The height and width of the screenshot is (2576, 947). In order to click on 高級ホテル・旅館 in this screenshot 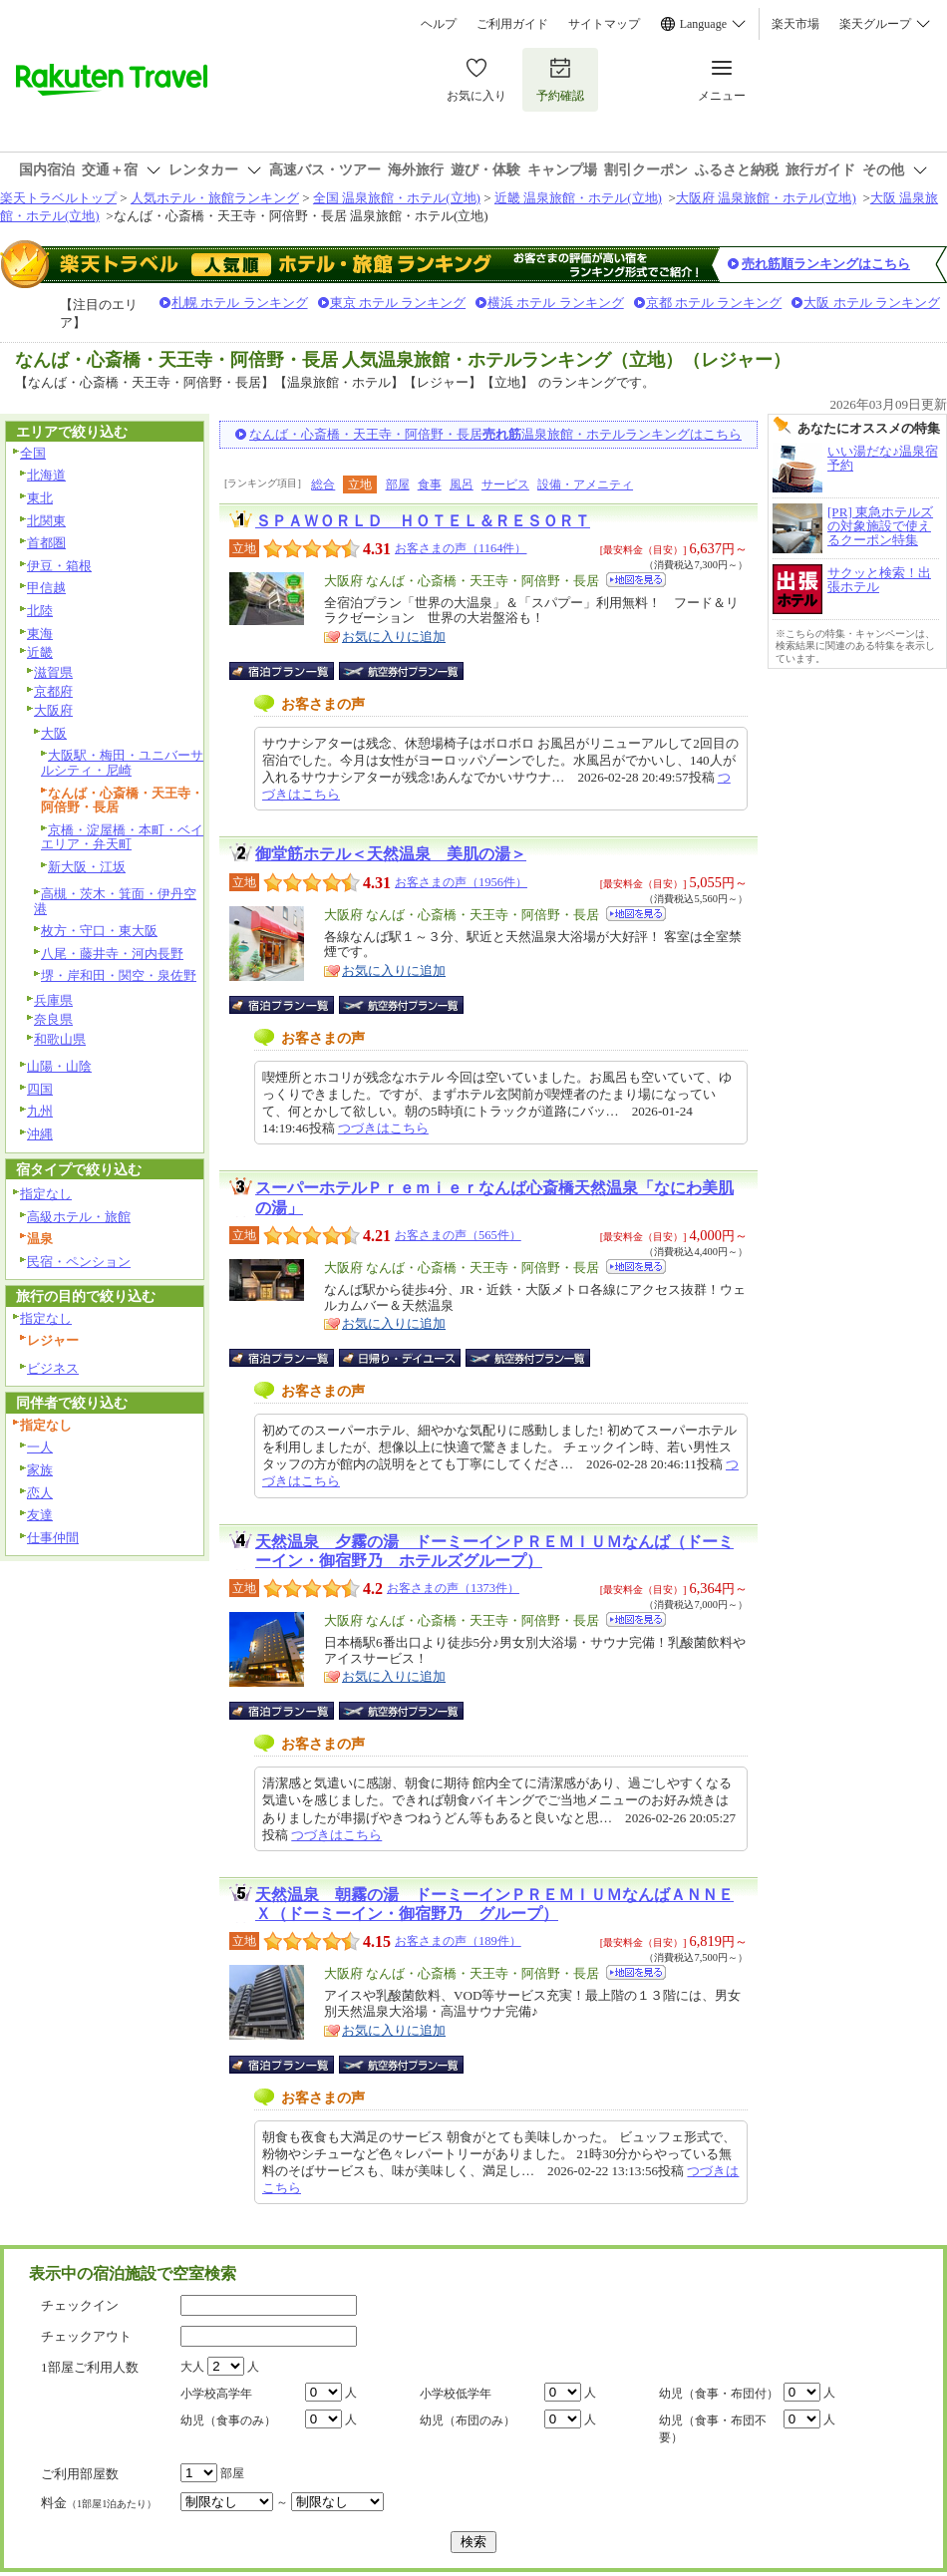, I will do `click(79, 1216)`.